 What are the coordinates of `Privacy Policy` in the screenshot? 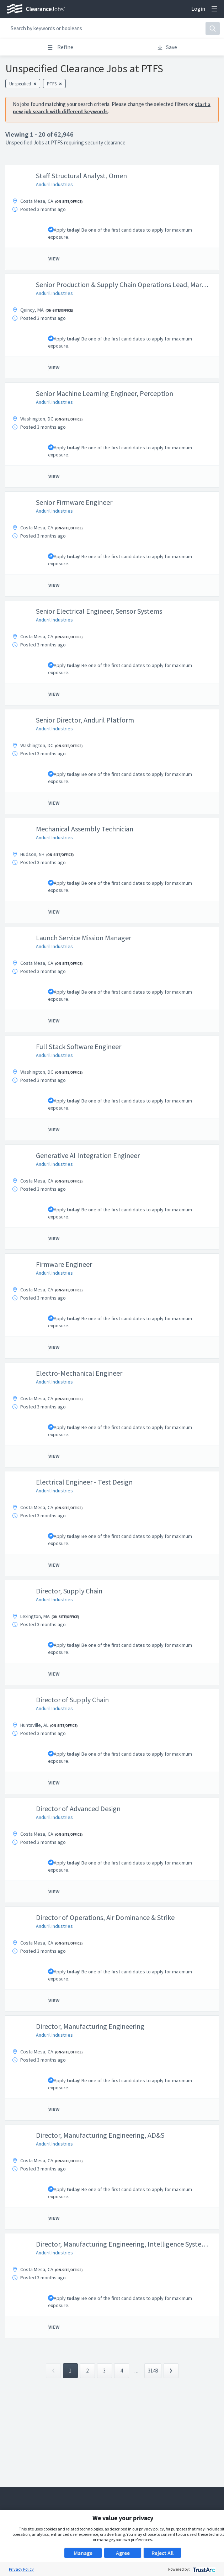 It's located at (21, 2569).